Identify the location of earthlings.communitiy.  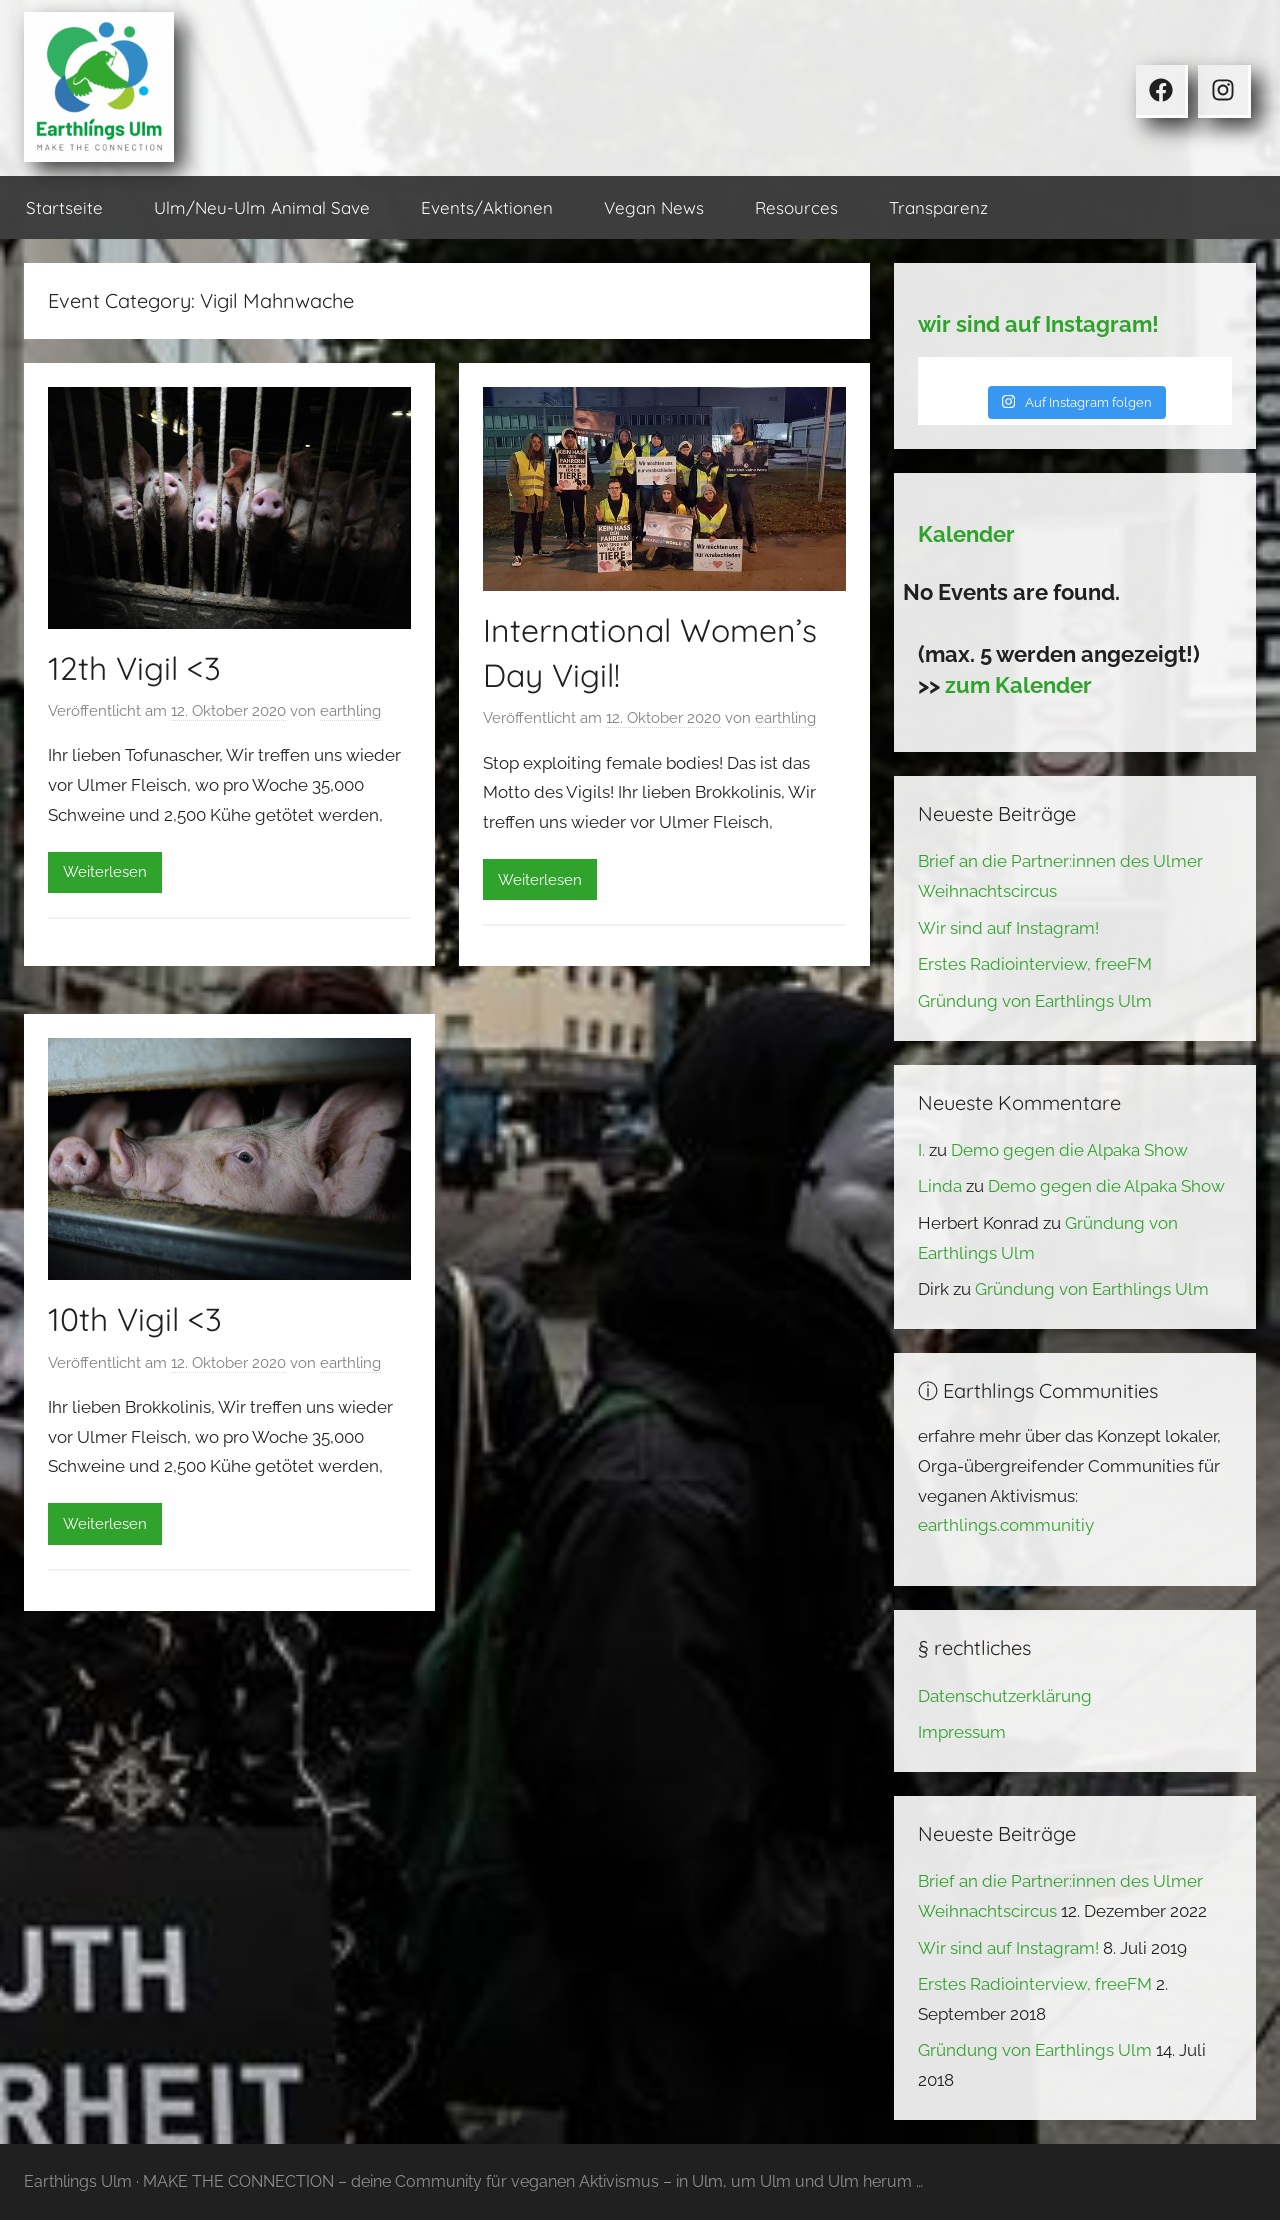
(1006, 1525).